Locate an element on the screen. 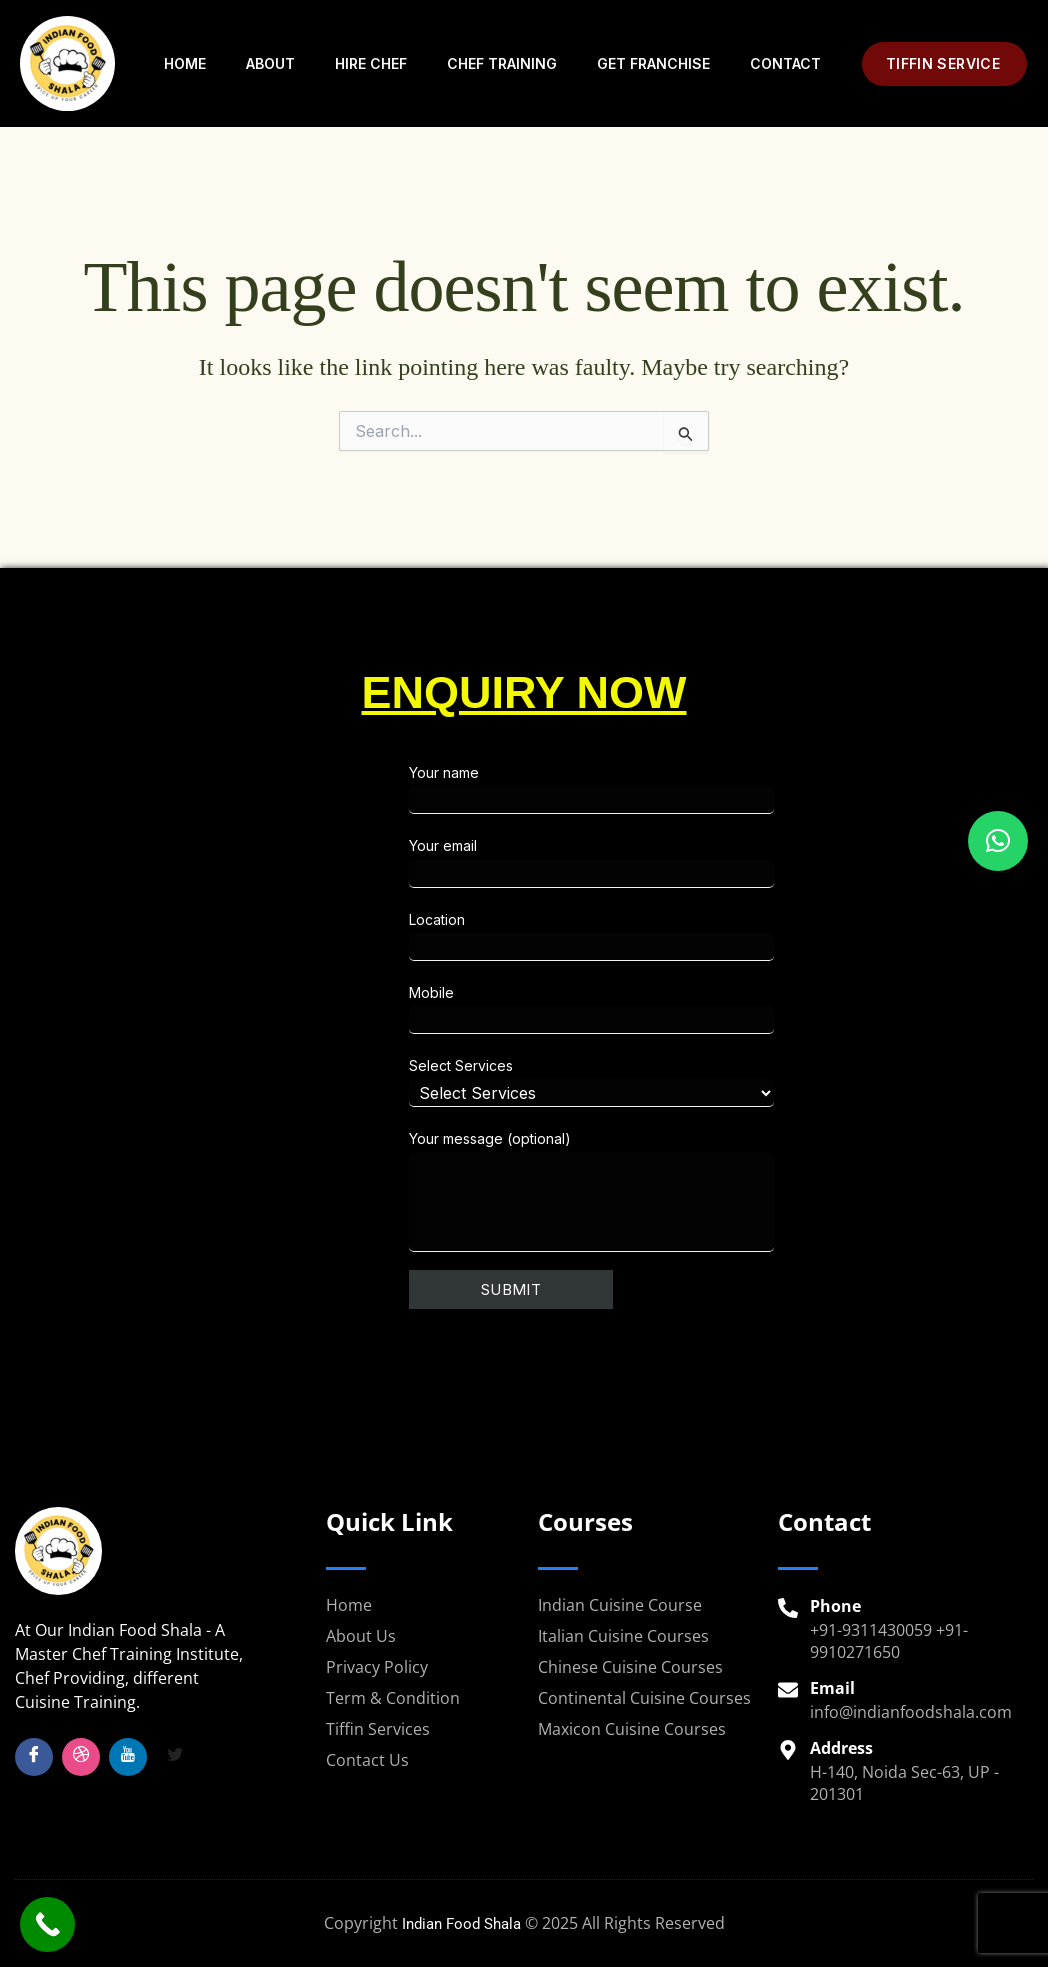  [Call Now Button] is located at coordinates (47, 1924).